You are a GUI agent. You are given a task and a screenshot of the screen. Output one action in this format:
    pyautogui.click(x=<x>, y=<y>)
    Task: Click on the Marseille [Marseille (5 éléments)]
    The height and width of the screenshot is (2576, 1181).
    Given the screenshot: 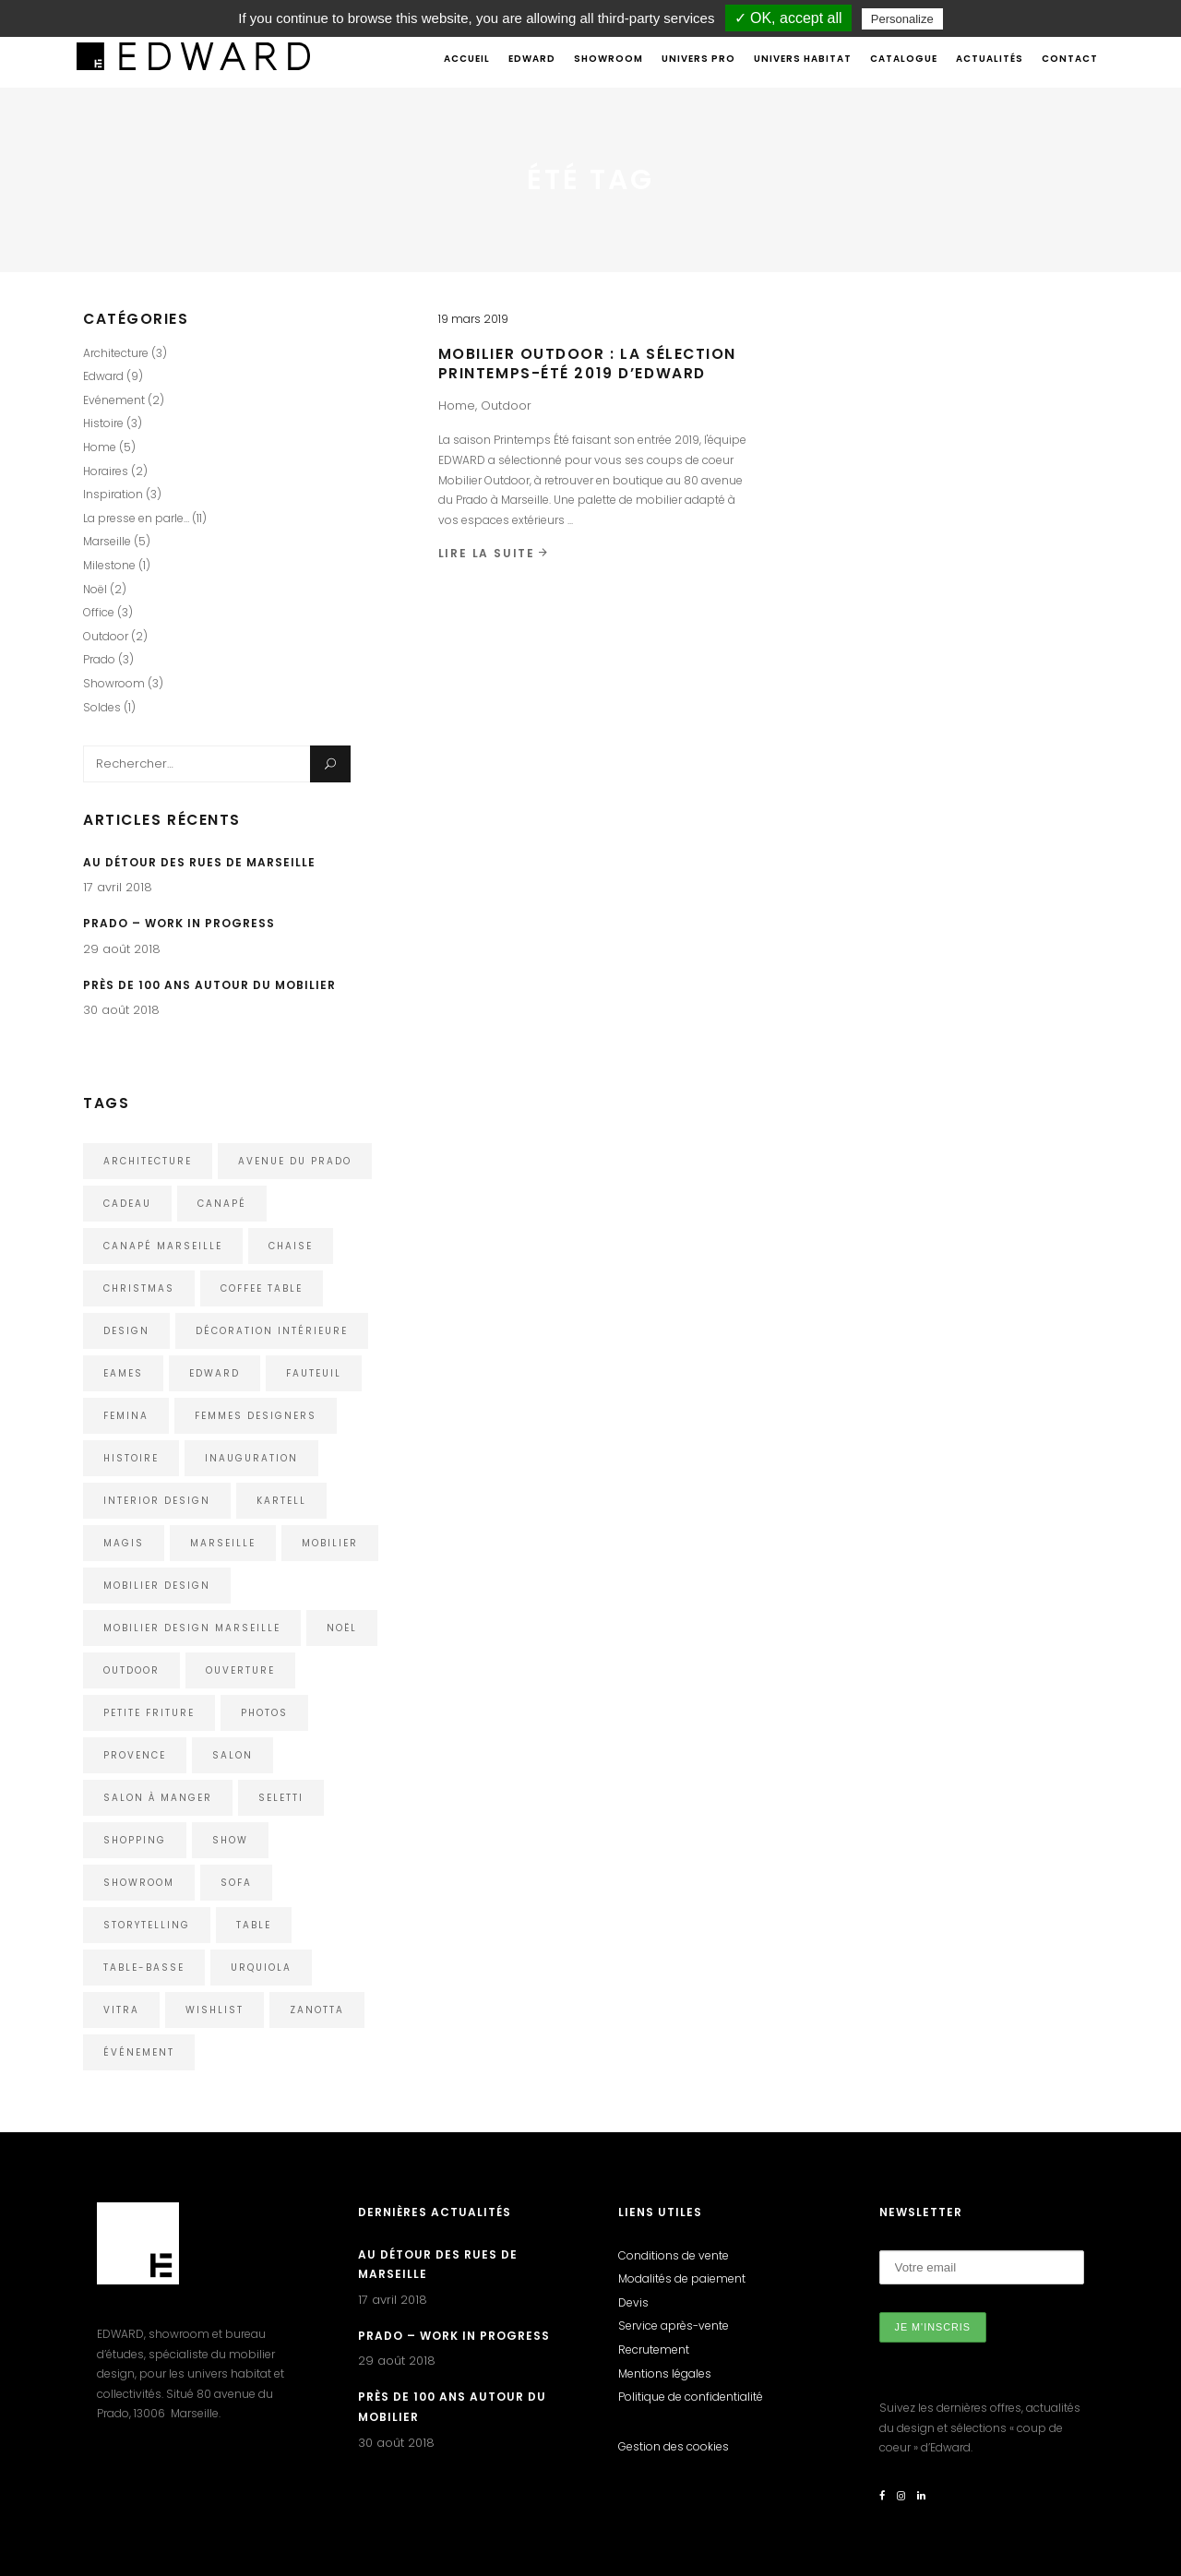 What is the action you would take?
    pyautogui.click(x=223, y=1543)
    